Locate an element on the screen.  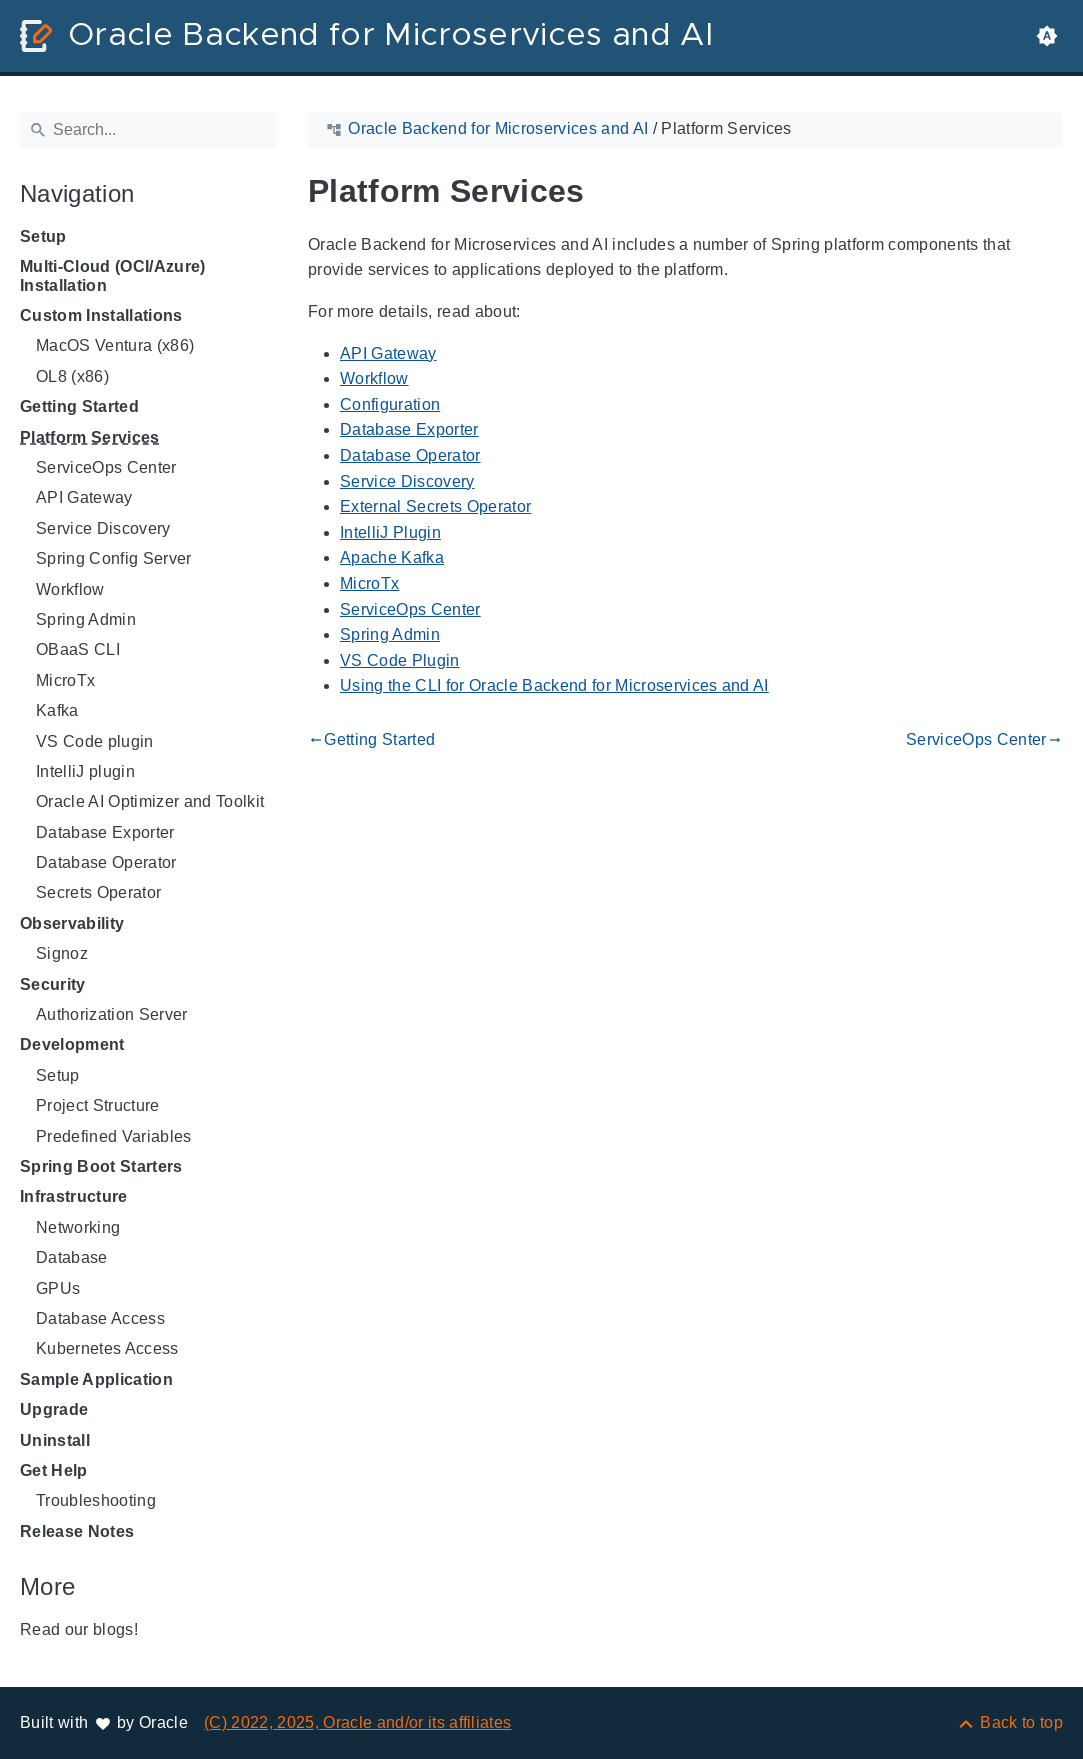
Getting Started is located at coordinates (79, 406).